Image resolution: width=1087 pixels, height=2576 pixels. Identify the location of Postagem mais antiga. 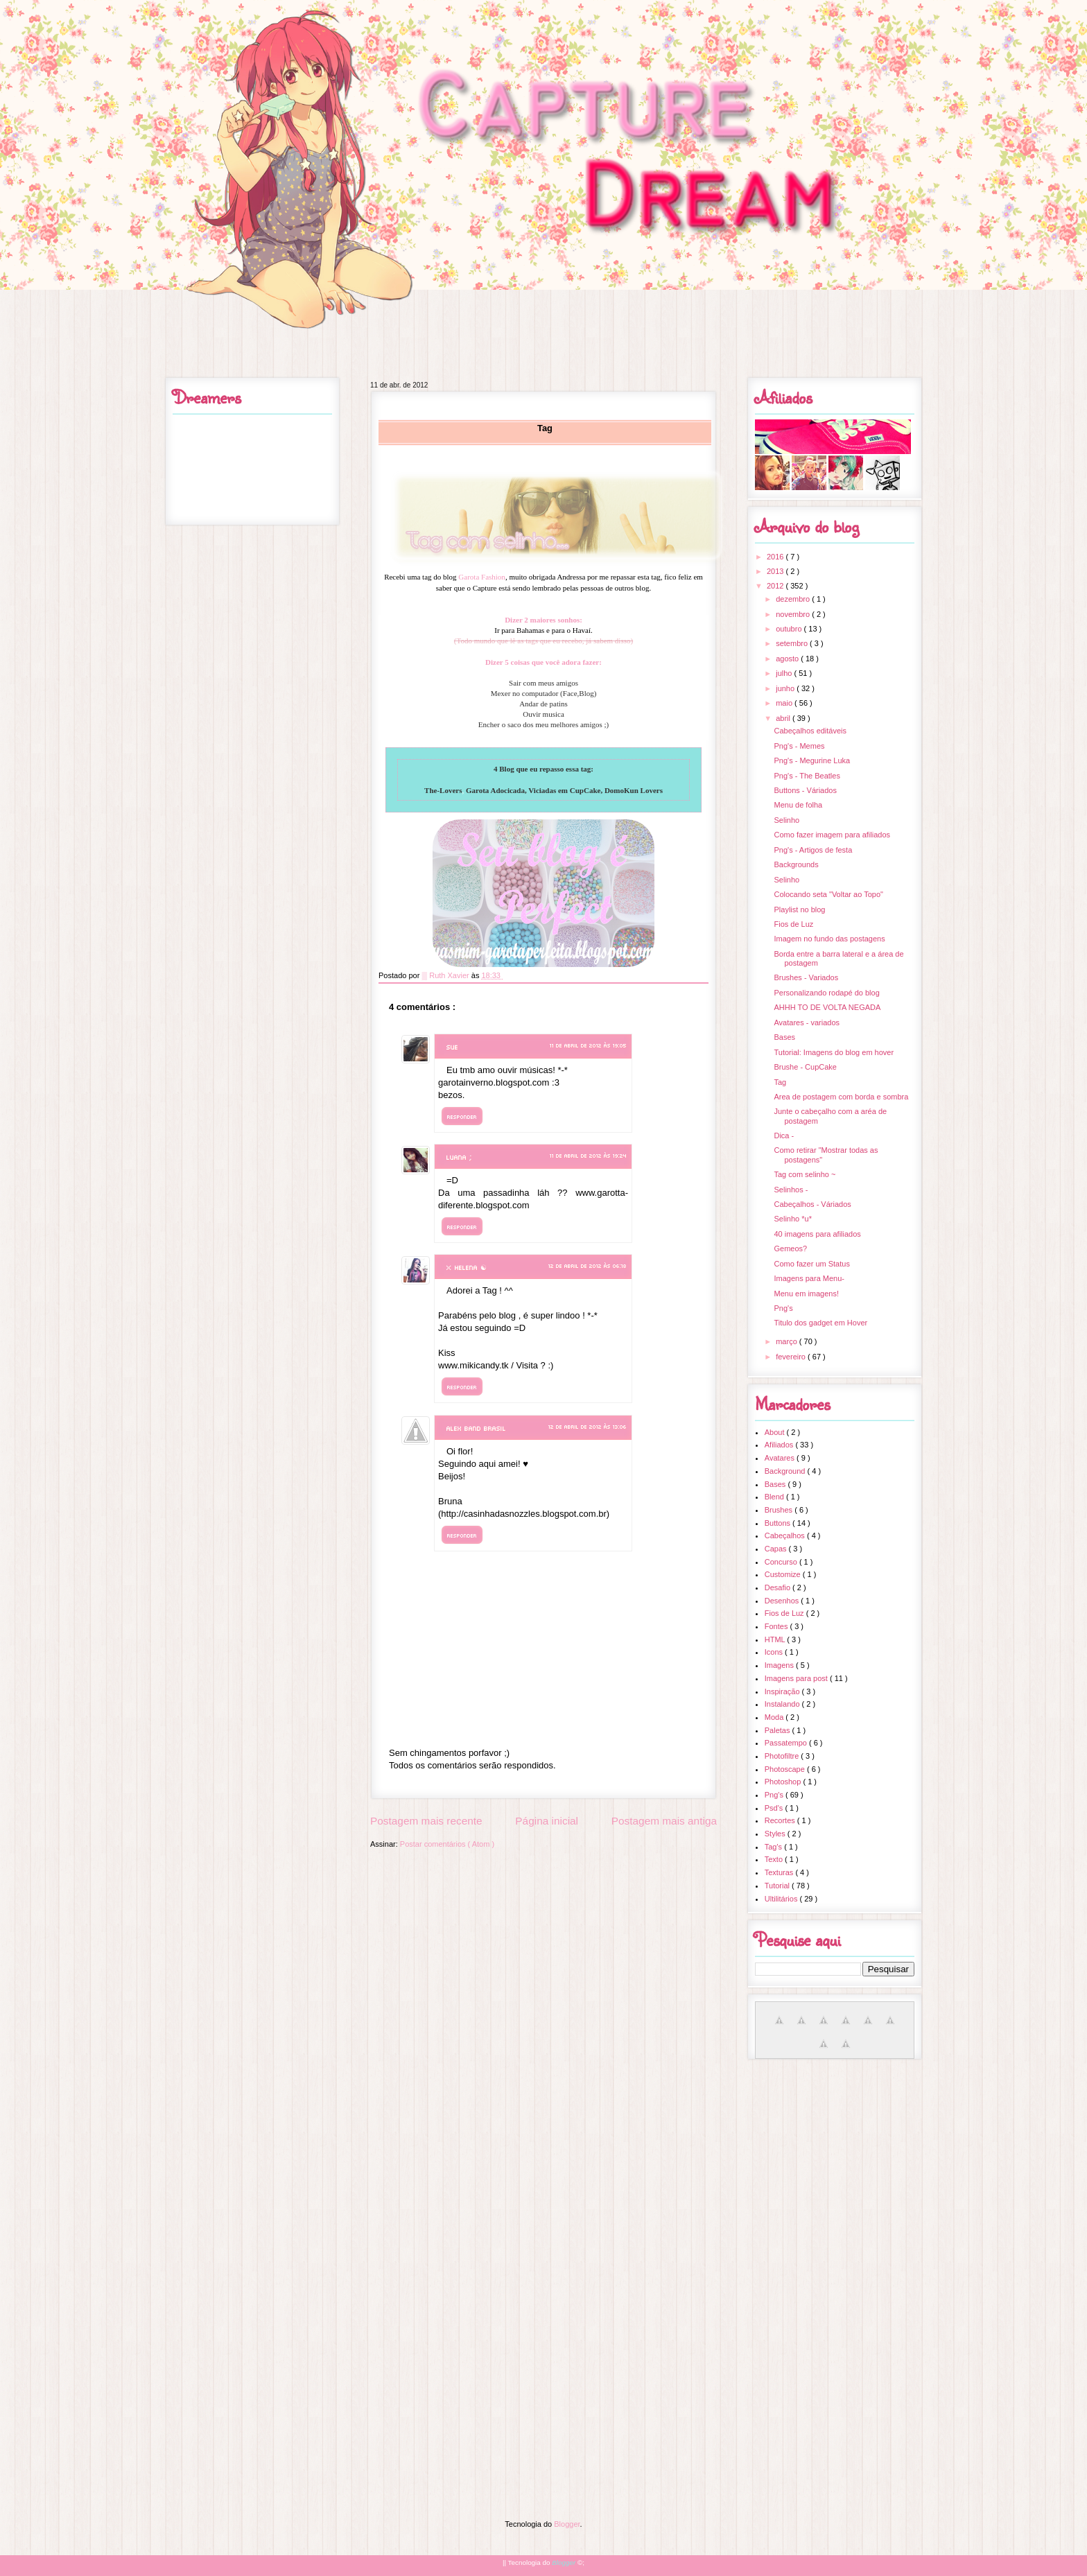
(664, 1821).